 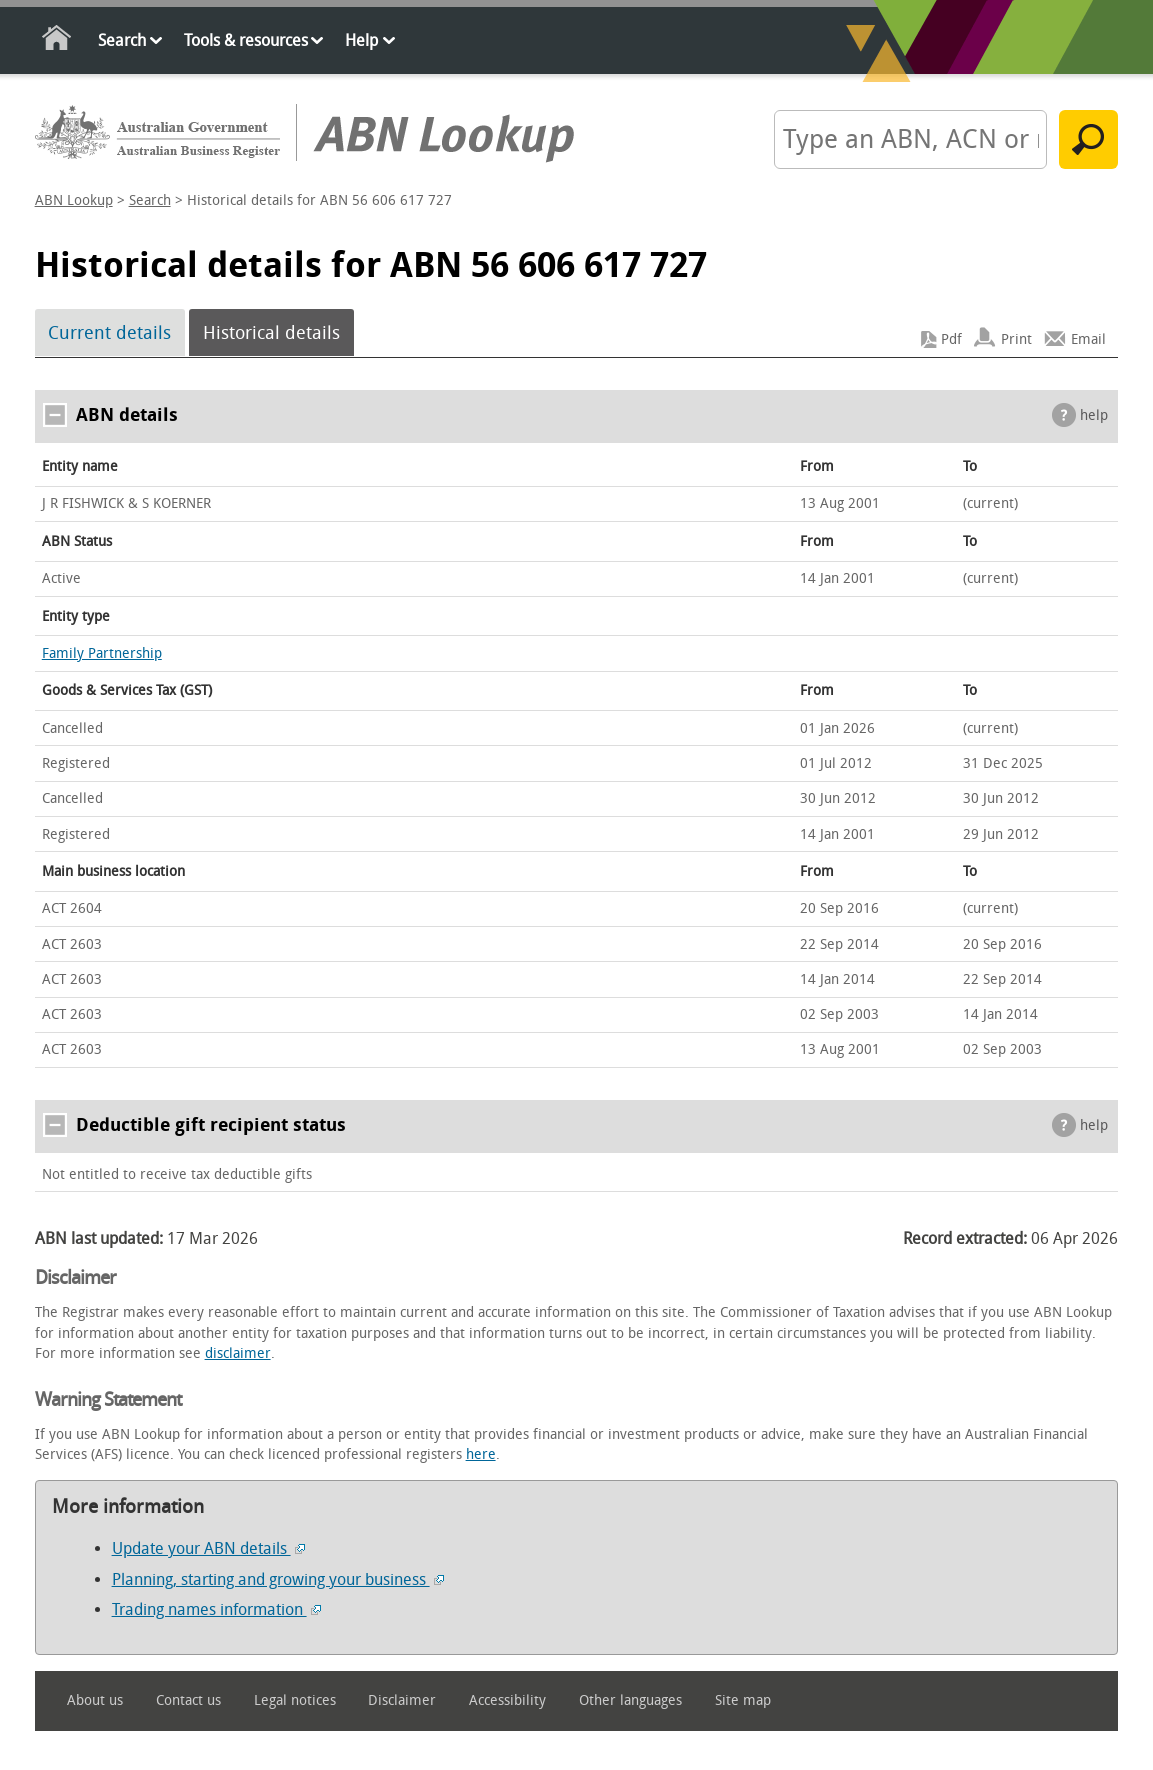 What do you see at coordinates (1016, 339) in the screenshot?
I see `Print` at bounding box center [1016, 339].